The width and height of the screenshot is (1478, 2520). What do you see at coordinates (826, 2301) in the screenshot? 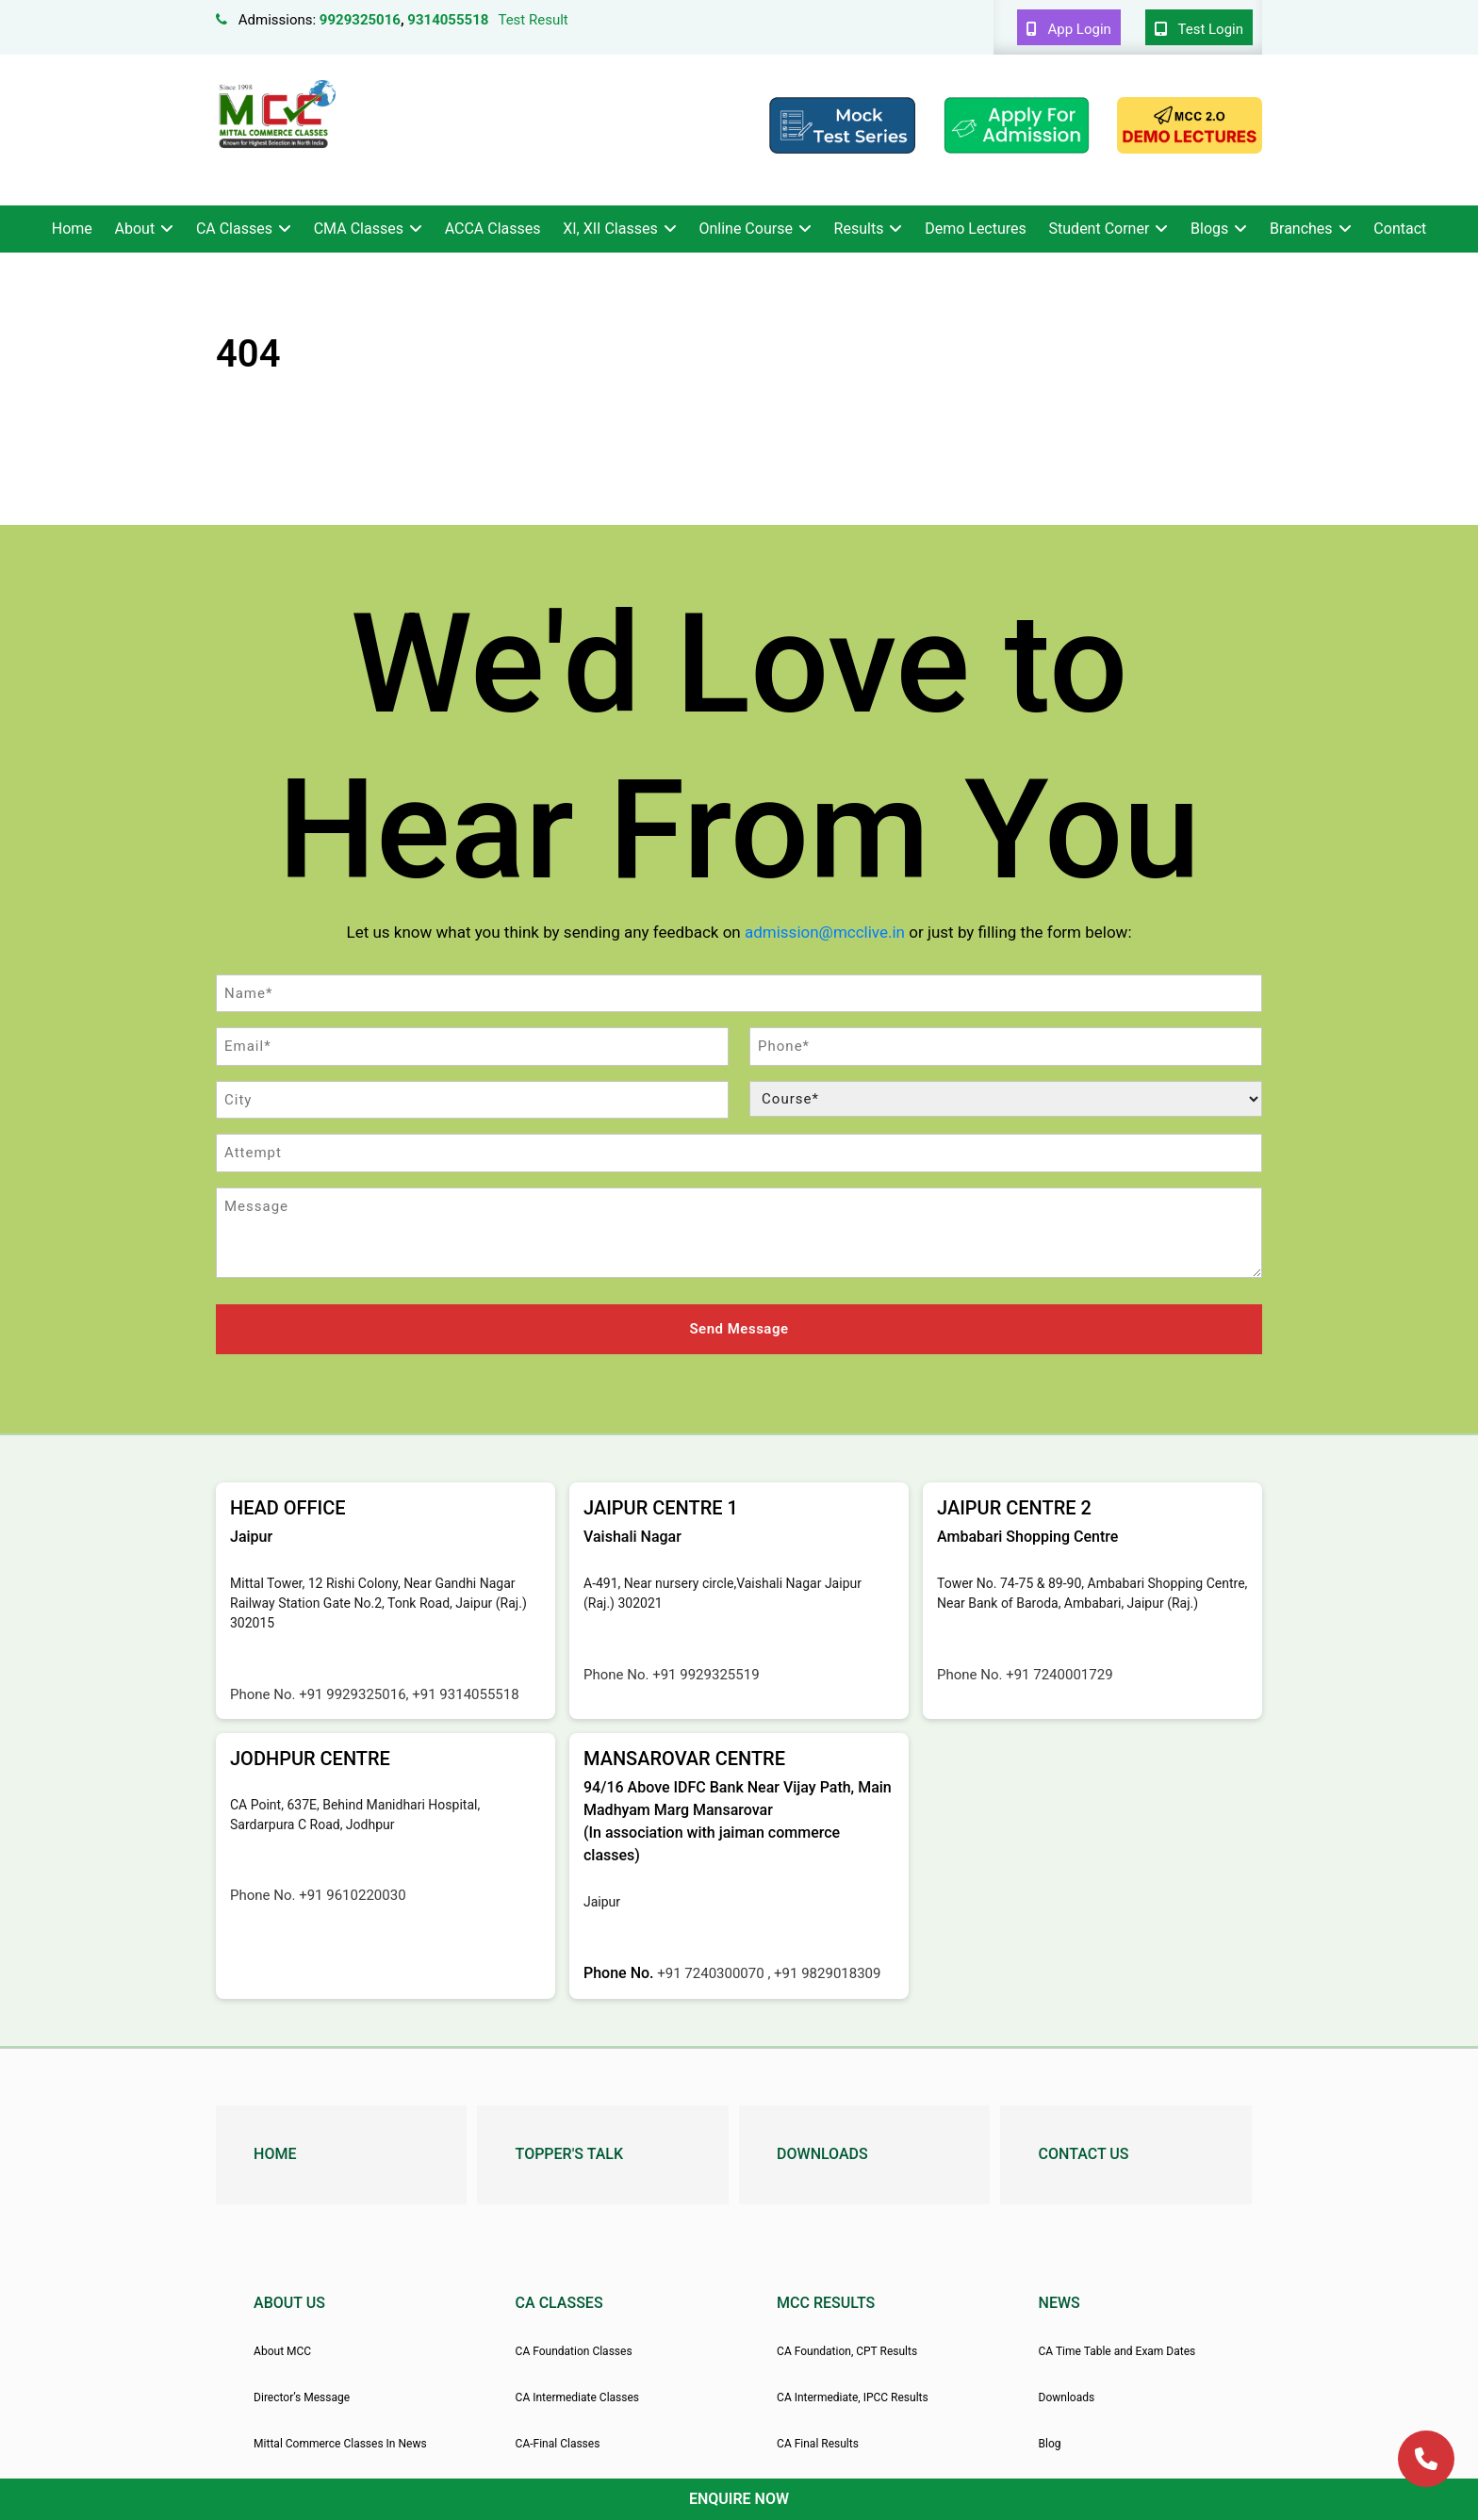
I see `MCC Results` at bounding box center [826, 2301].